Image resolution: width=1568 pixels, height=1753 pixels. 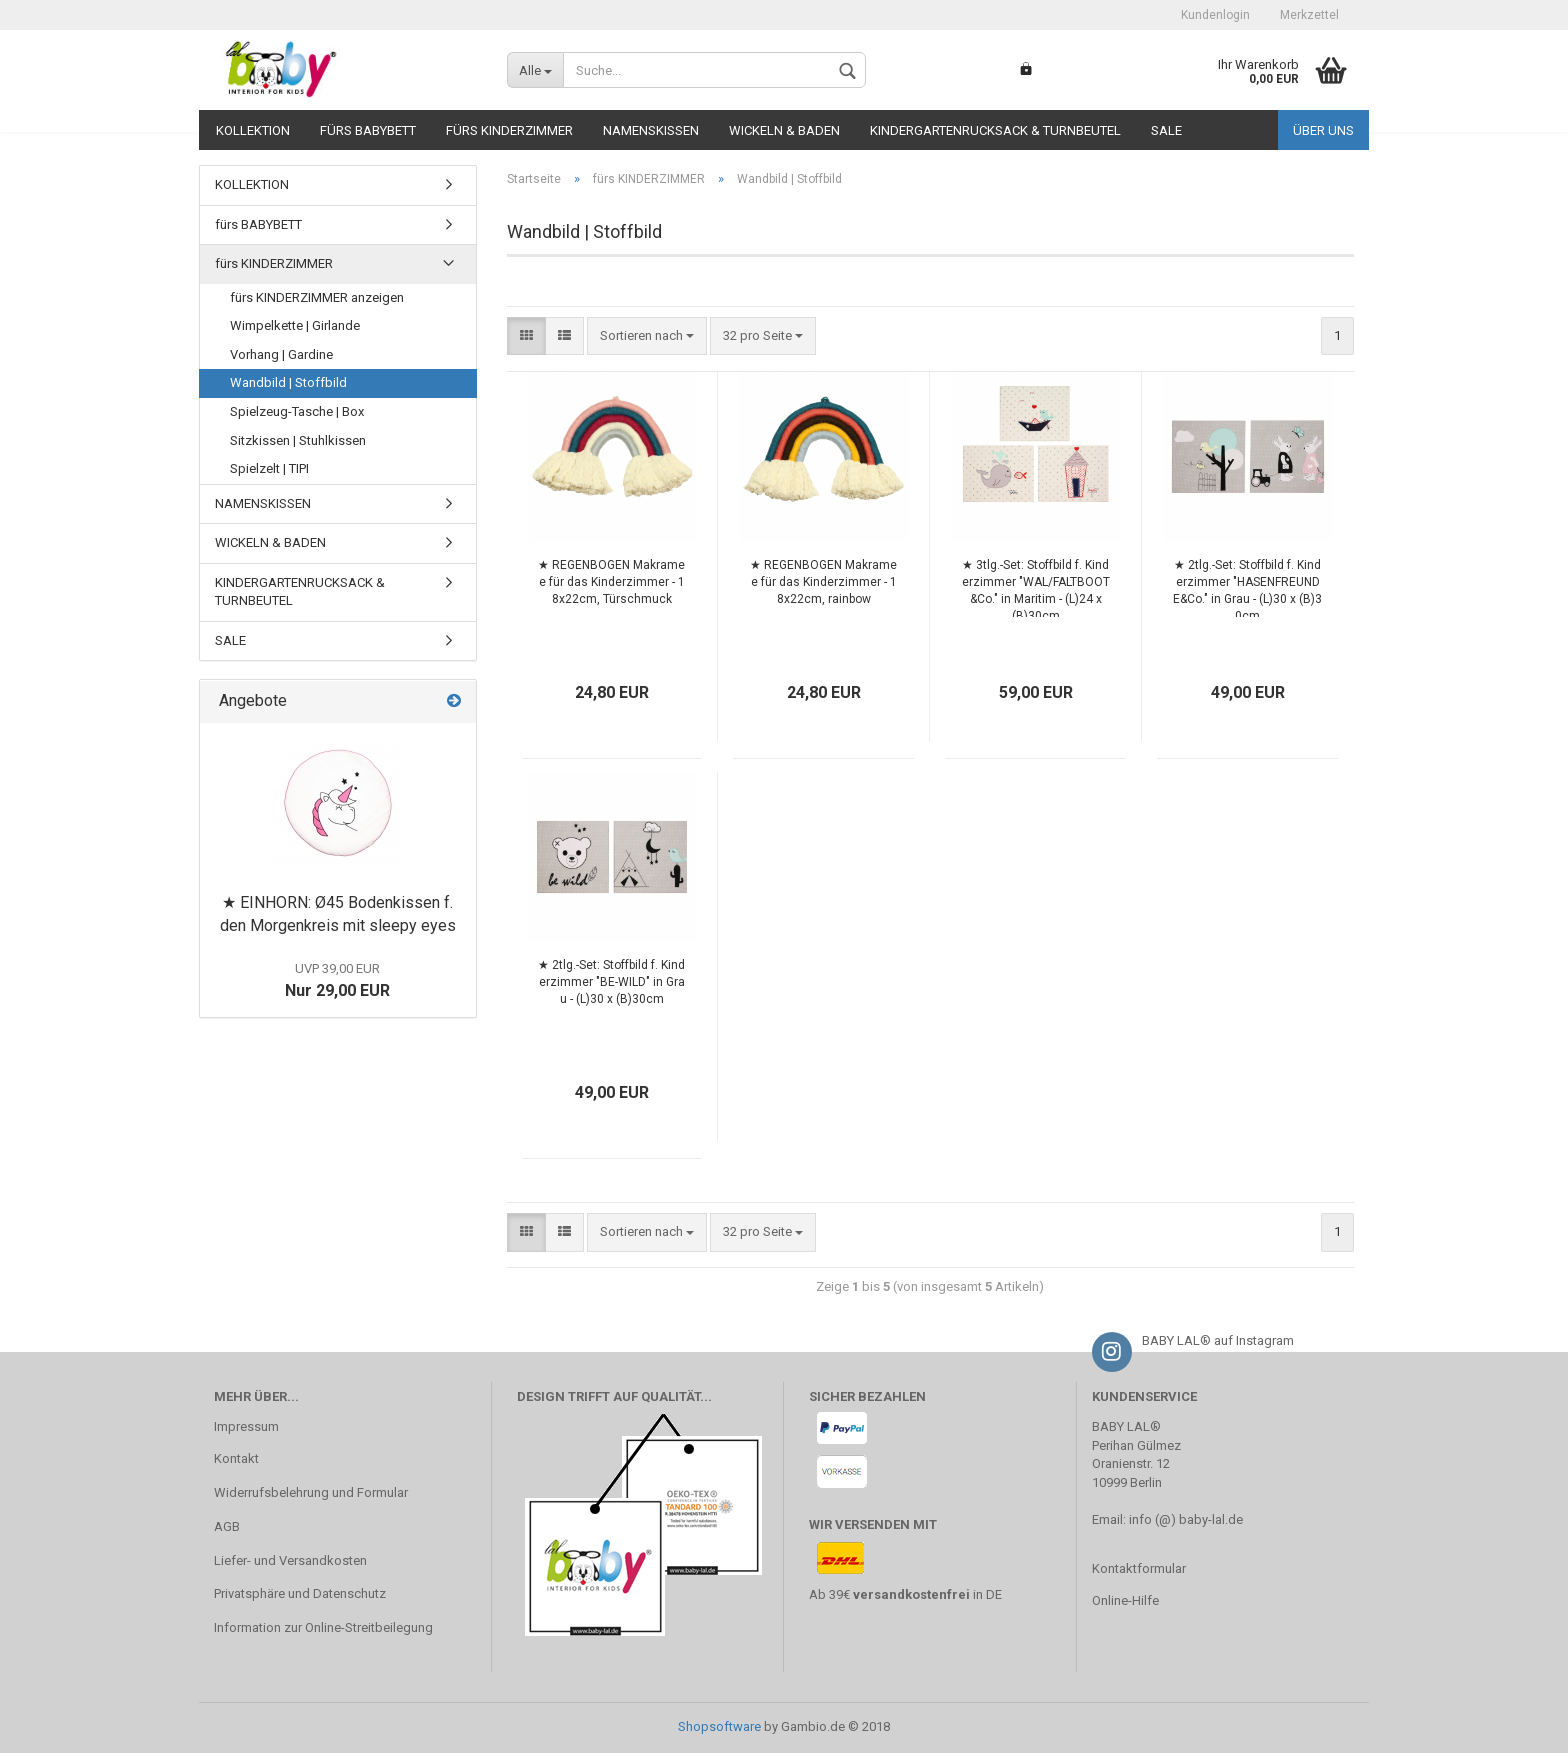 What do you see at coordinates (317, 297) in the screenshot?
I see `fürs KINDERZIMMER anzeigen` at bounding box center [317, 297].